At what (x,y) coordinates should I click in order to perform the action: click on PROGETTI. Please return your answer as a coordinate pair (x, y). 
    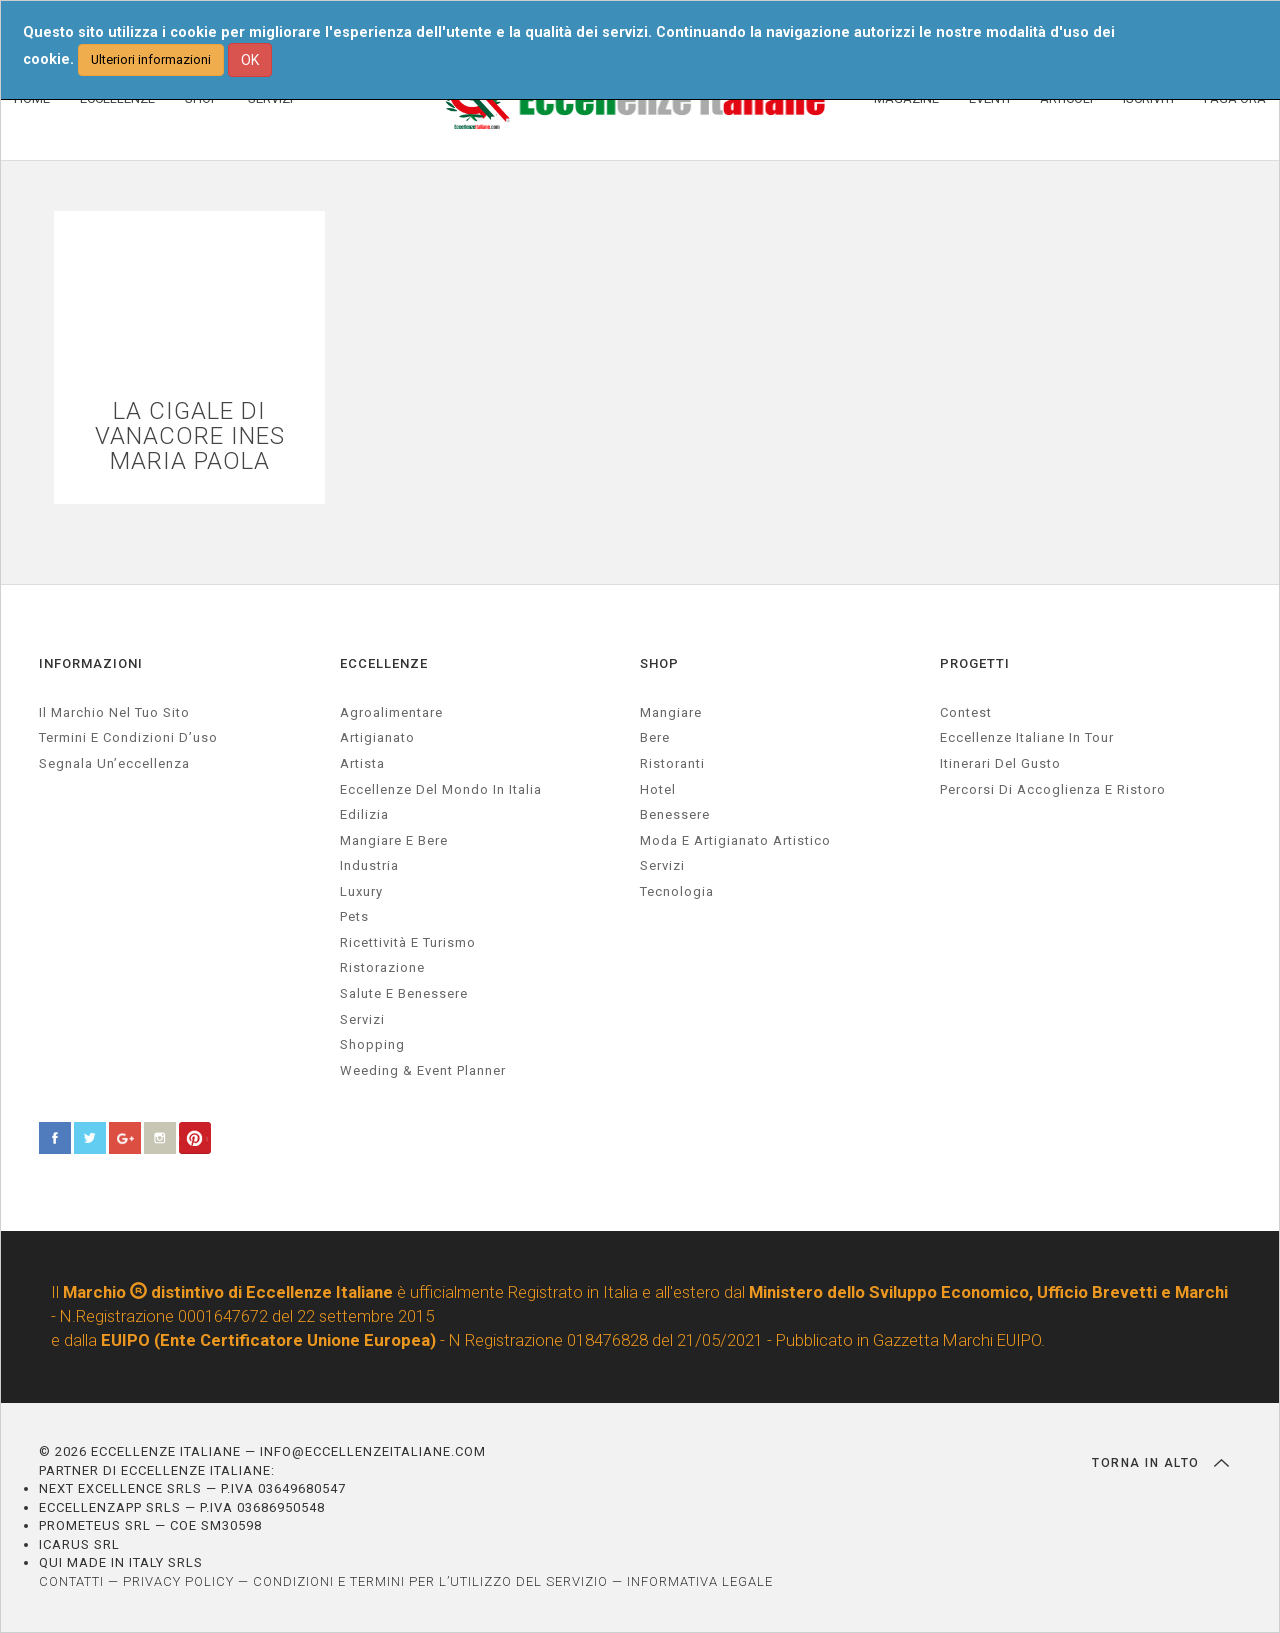
    Looking at the image, I should click on (975, 663).